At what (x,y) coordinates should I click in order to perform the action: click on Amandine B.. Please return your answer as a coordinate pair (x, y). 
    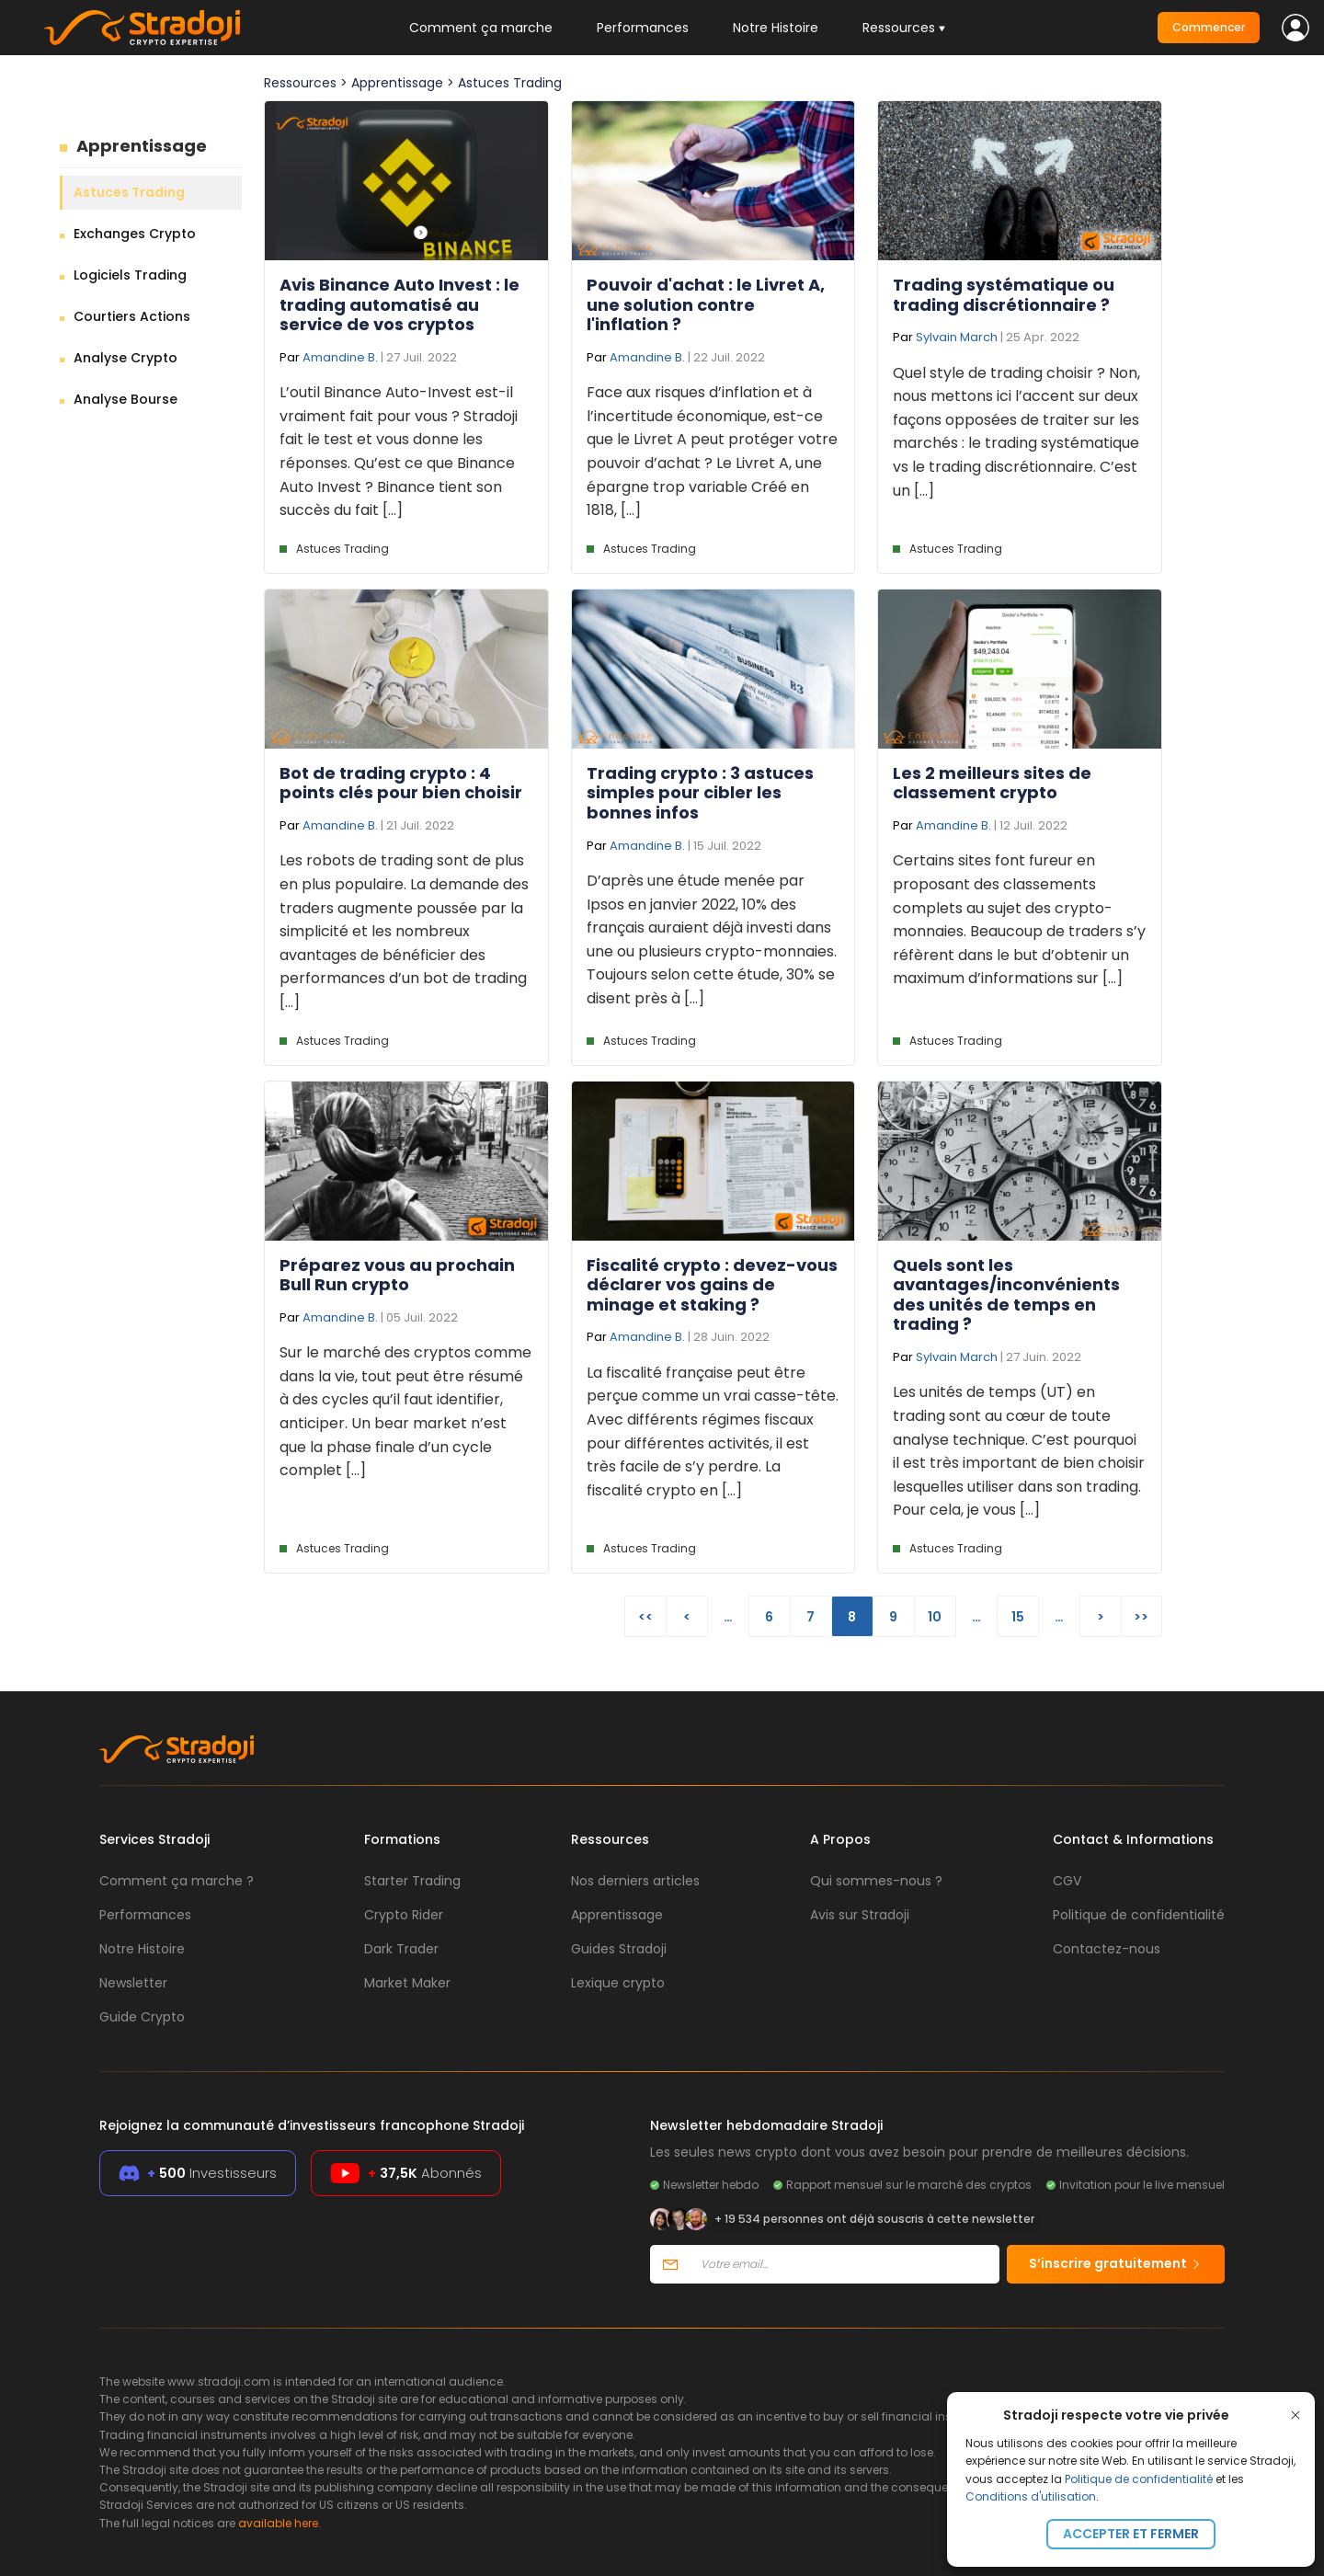
    Looking at the image, I should click on (340, 357).